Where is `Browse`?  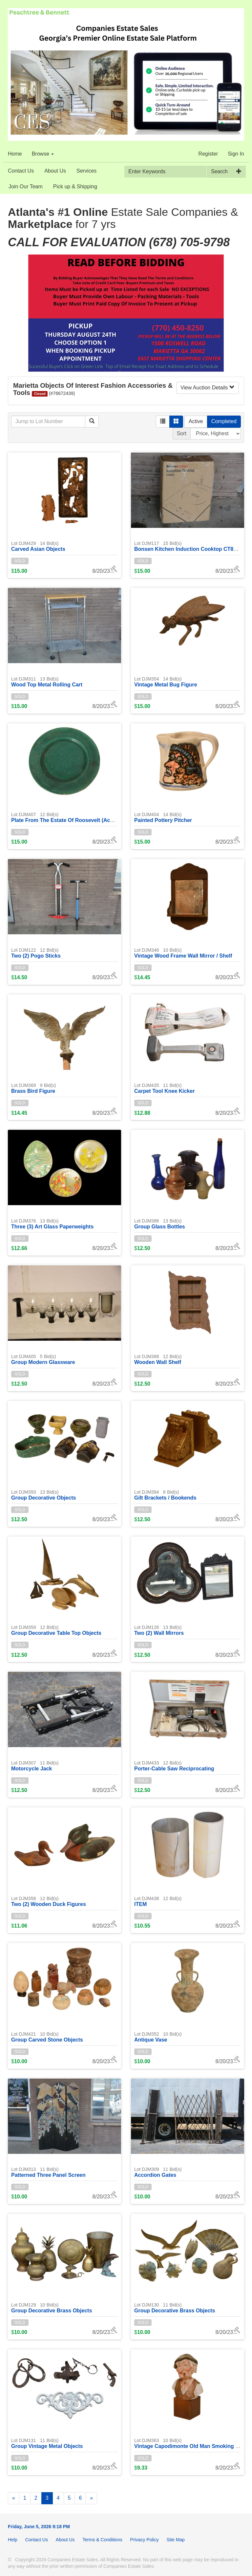
Browse is located at coordinates (43, 154).